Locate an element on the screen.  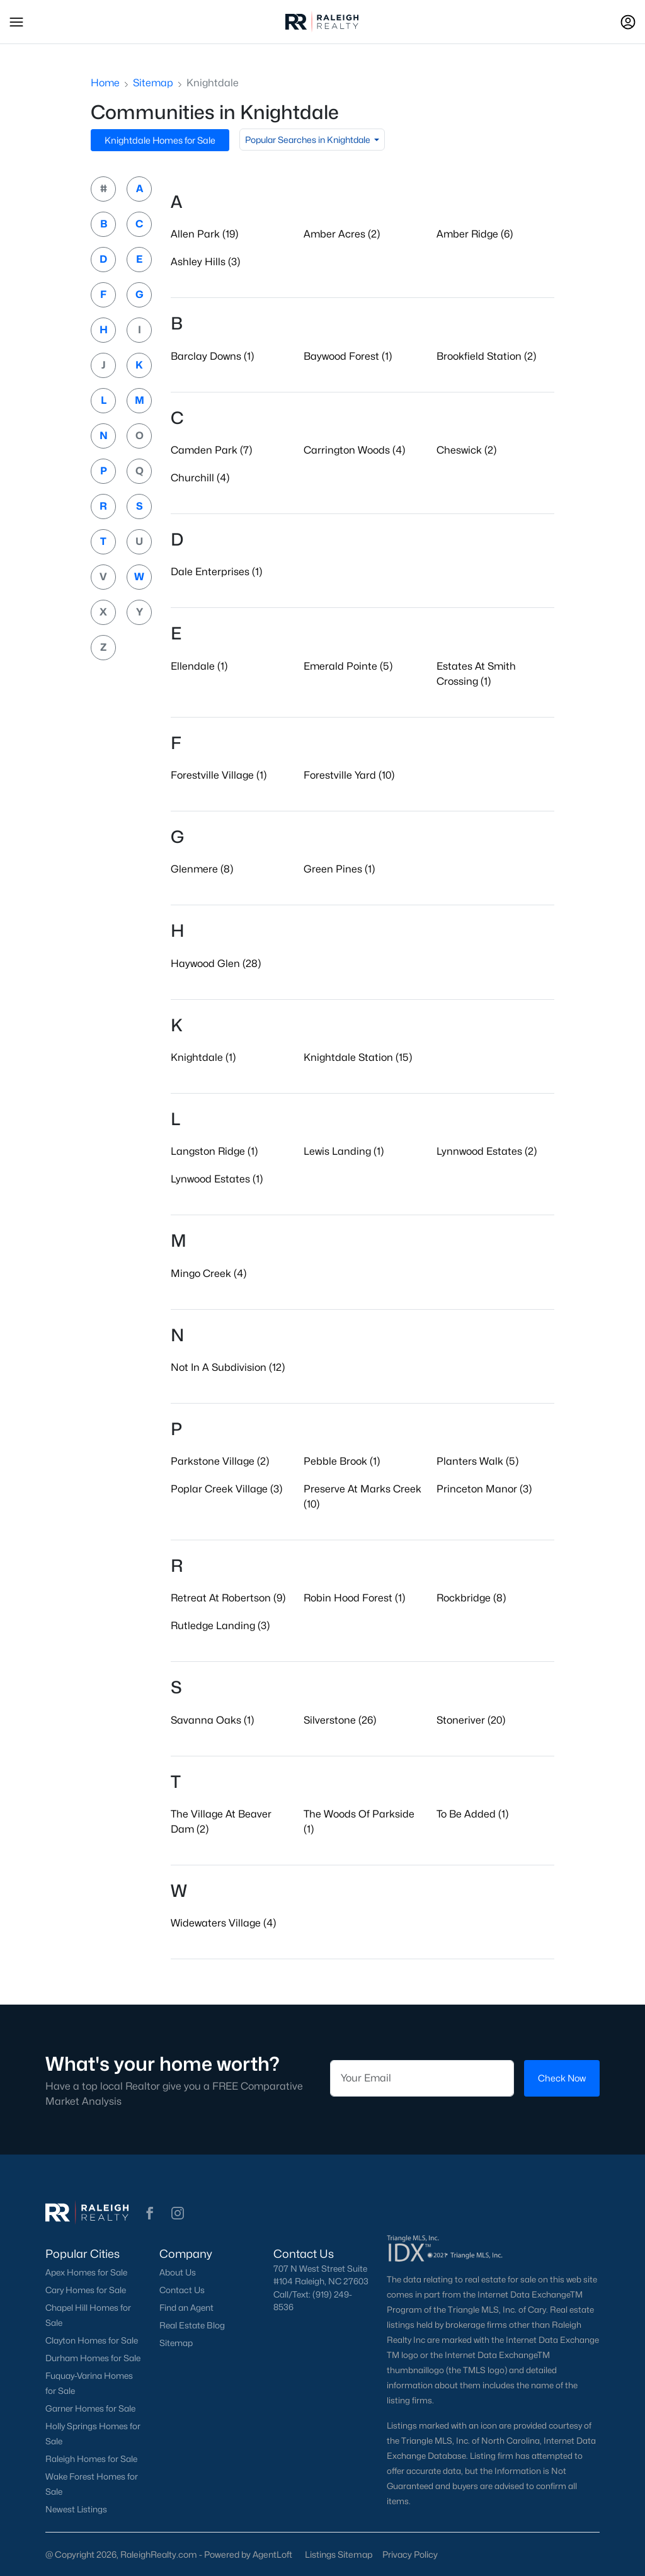
Popular Searches in Knightdale [button] is located at coordinates (308, 139).